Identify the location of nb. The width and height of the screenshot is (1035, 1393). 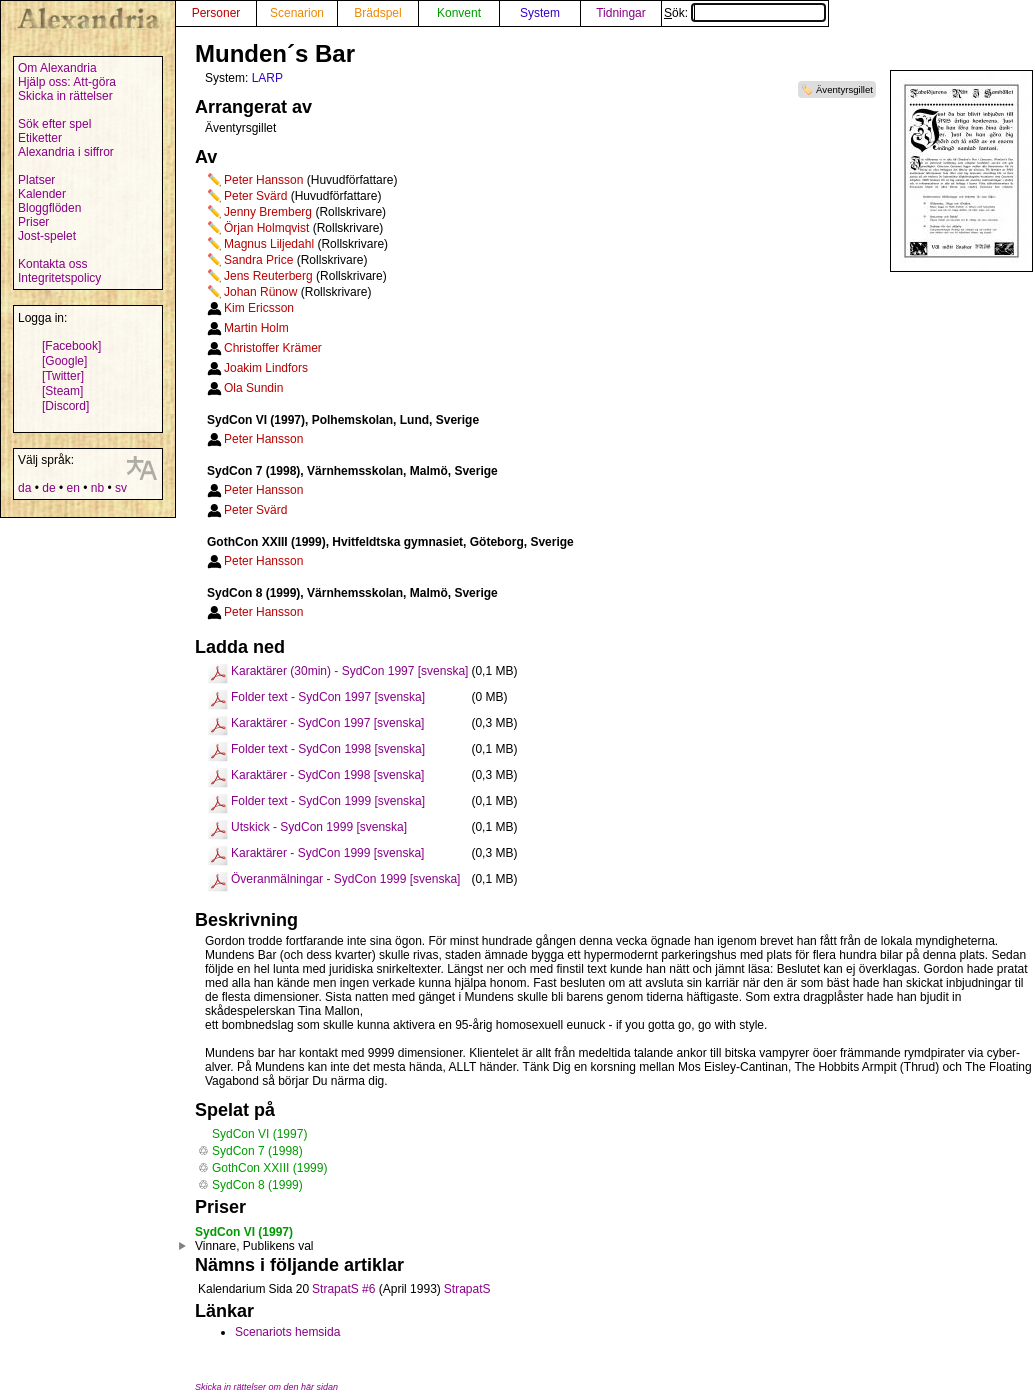
(97, 488).